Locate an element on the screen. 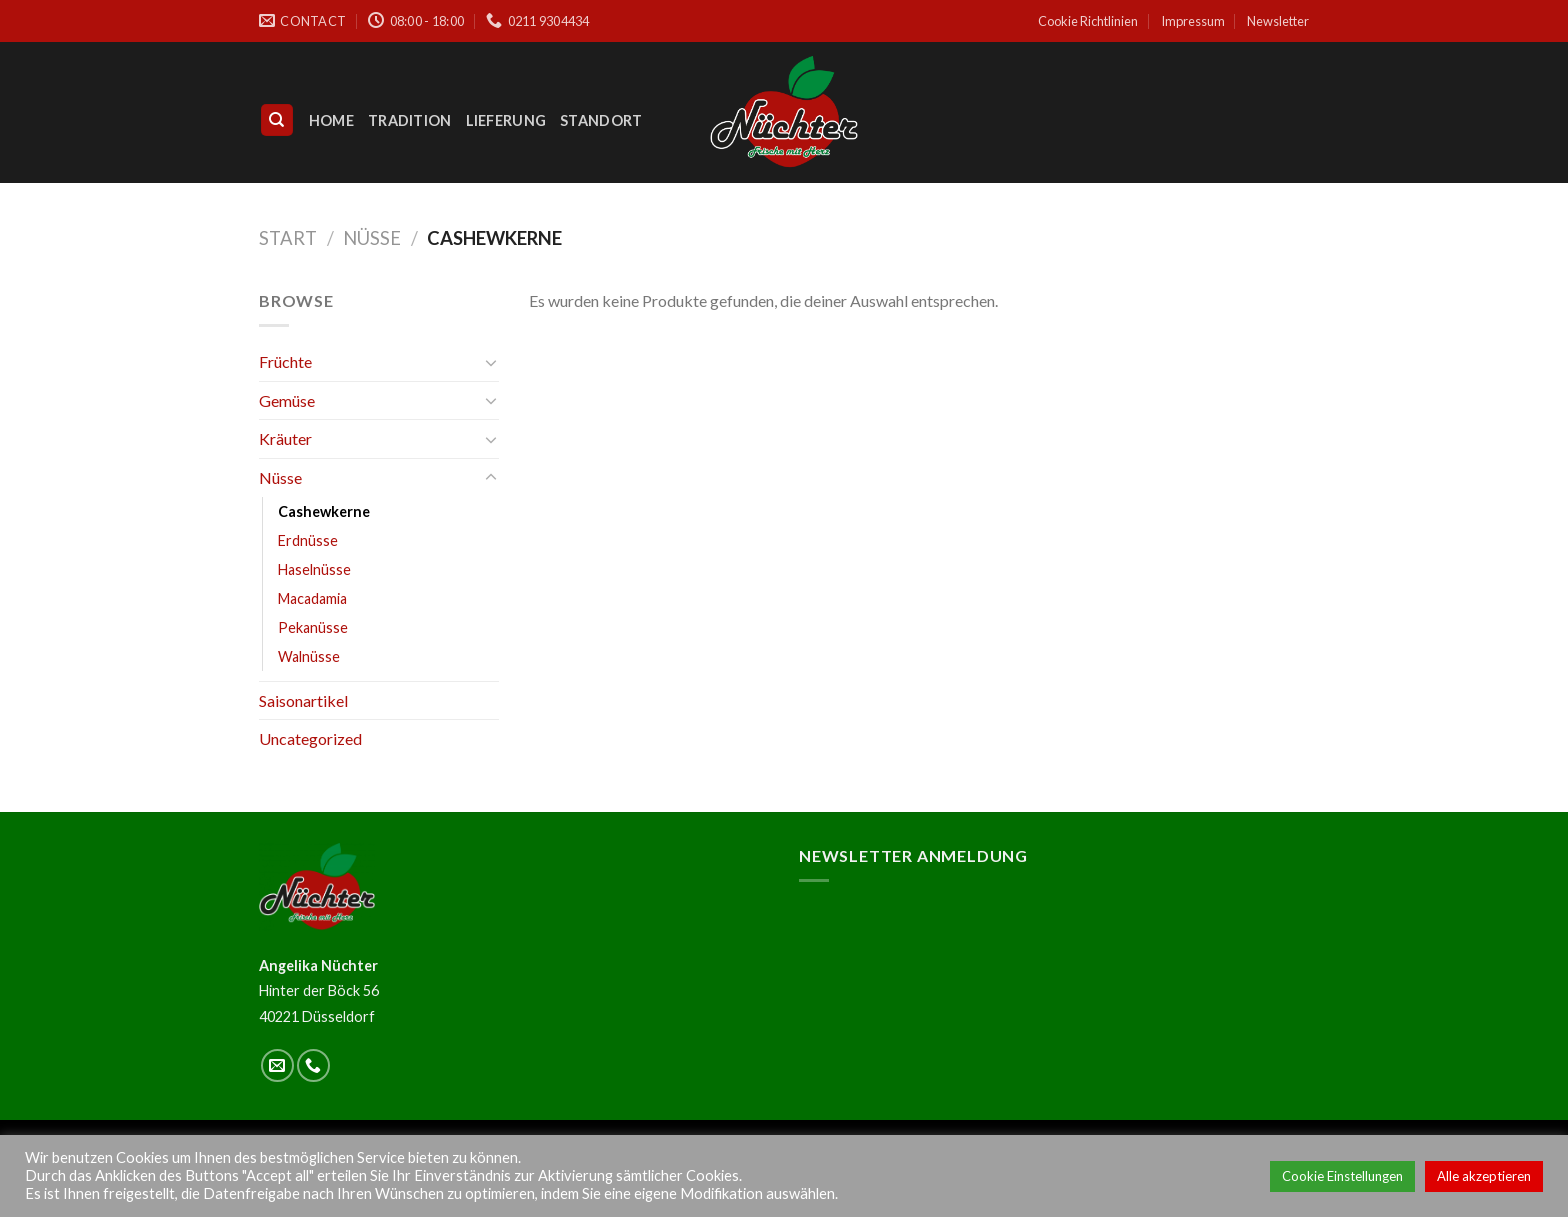 The width and height of the screenshot is (1568, 1217). Tradition is located at coordinates (410, 120).